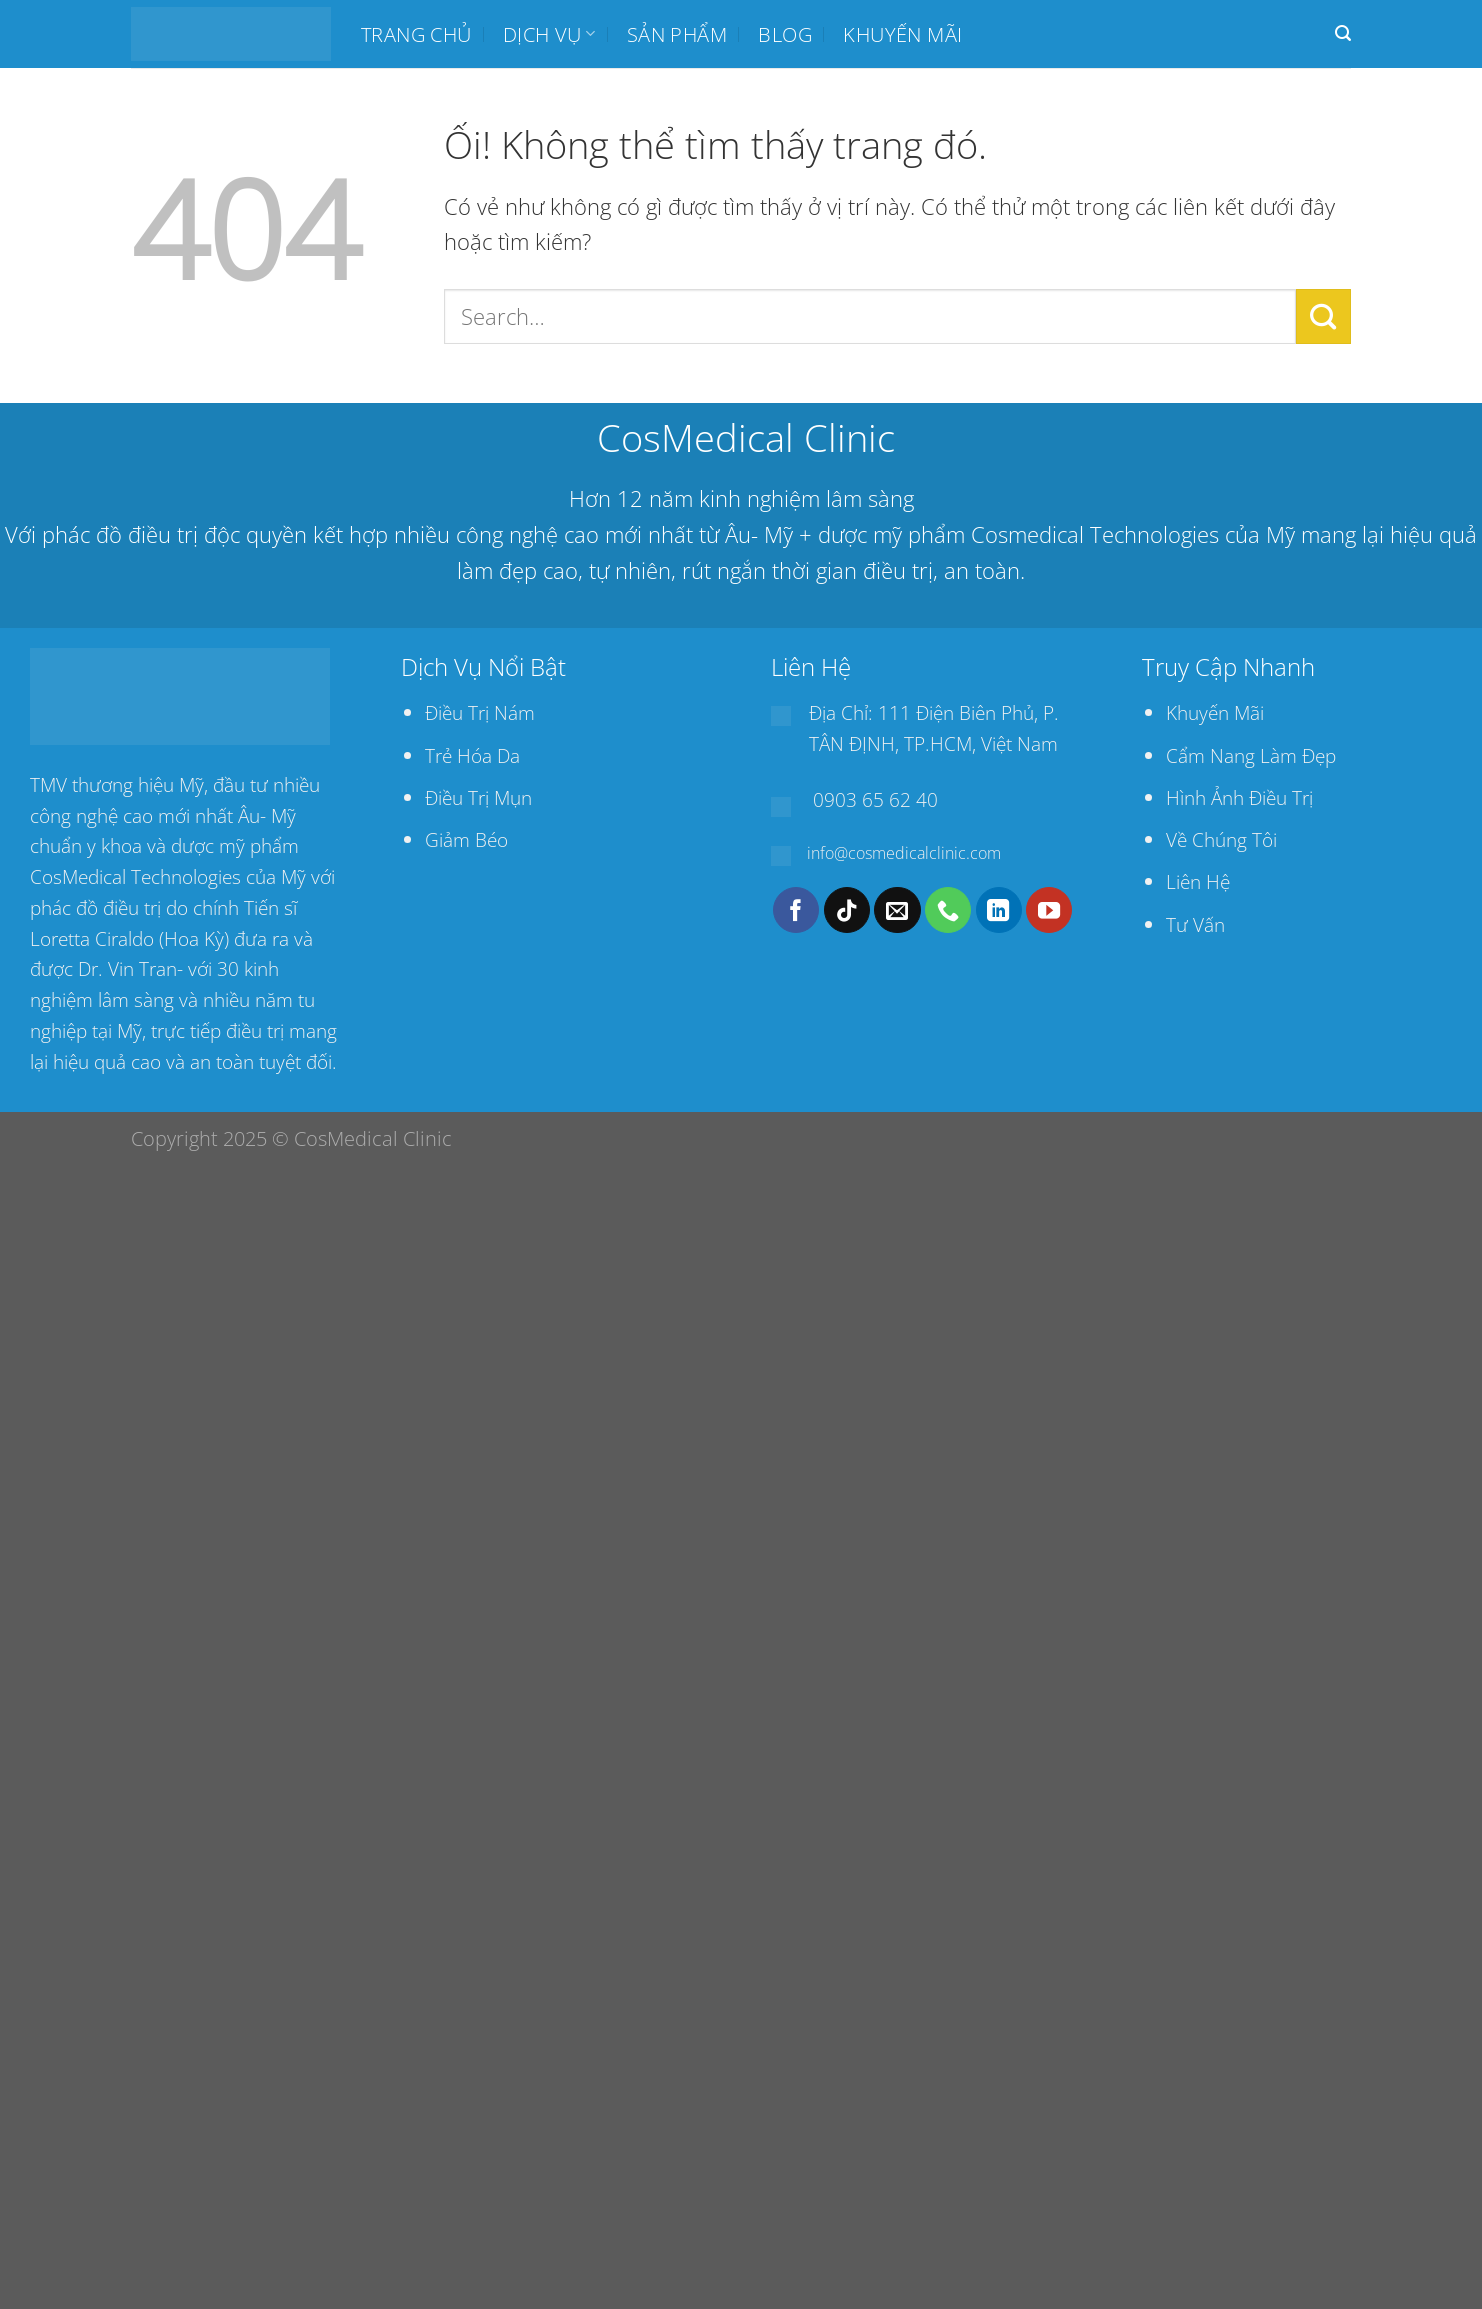 Image resolution: width=1482 pixels, height=2309 pixels. What do you see at coordinates (677, 34) in the screenshot?
I see `SẢN PHẨM` at bounding box center [677, 34].